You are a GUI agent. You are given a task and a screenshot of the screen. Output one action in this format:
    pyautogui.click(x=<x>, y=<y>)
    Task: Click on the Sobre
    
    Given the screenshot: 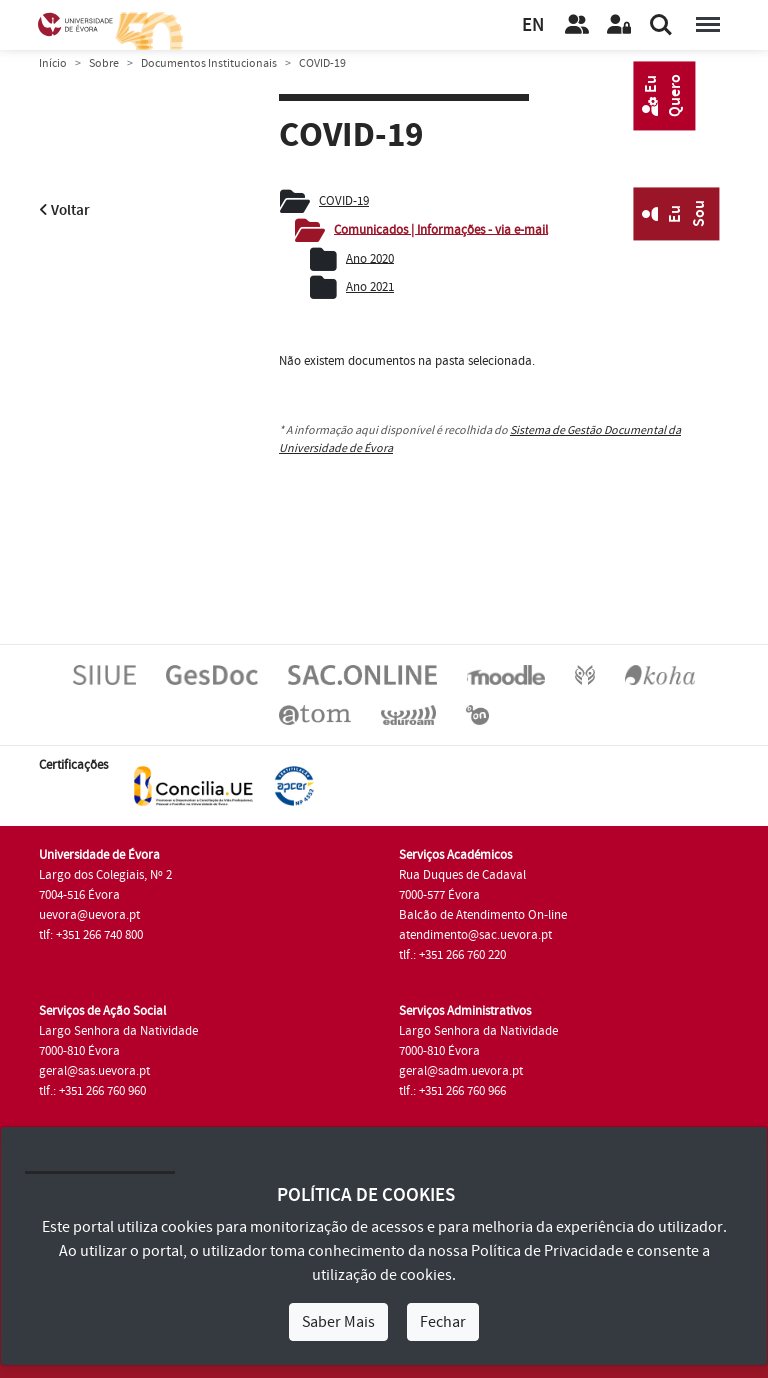 What is the action you would take?
    pyautogui.click(x=104, y=63)
    